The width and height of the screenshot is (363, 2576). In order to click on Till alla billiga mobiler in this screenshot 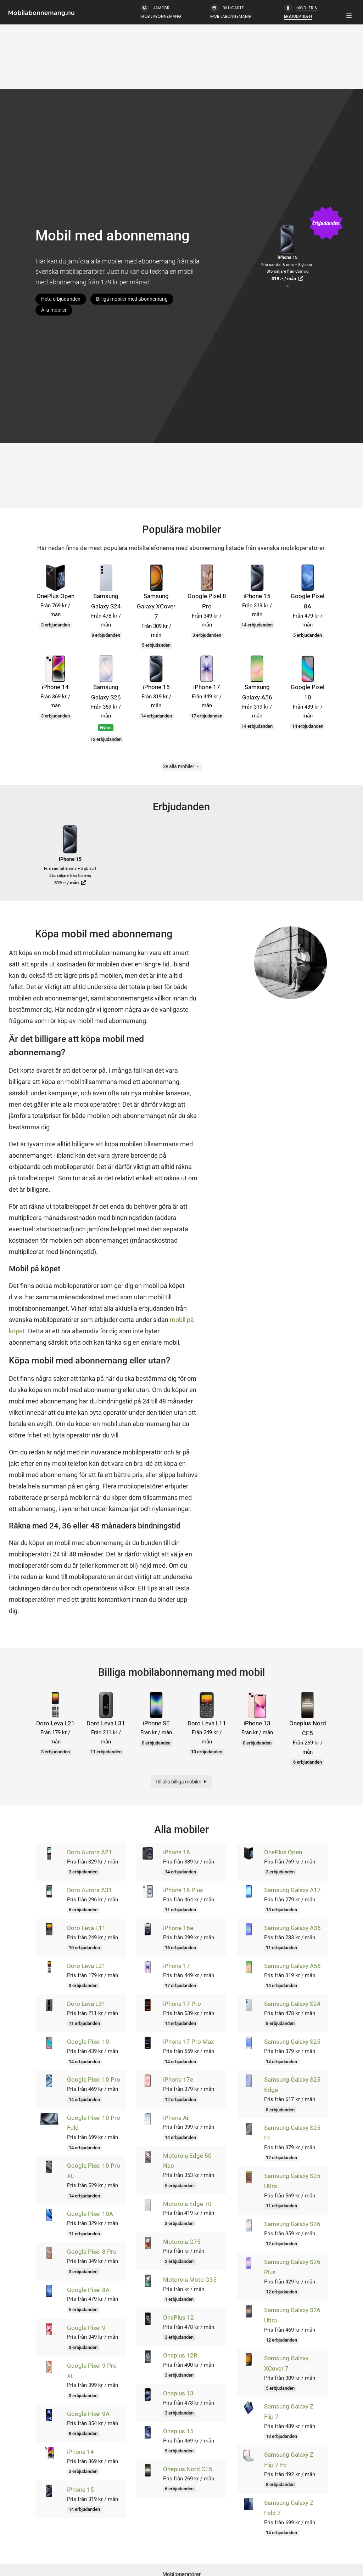, I will do `click(181, 1782)`.